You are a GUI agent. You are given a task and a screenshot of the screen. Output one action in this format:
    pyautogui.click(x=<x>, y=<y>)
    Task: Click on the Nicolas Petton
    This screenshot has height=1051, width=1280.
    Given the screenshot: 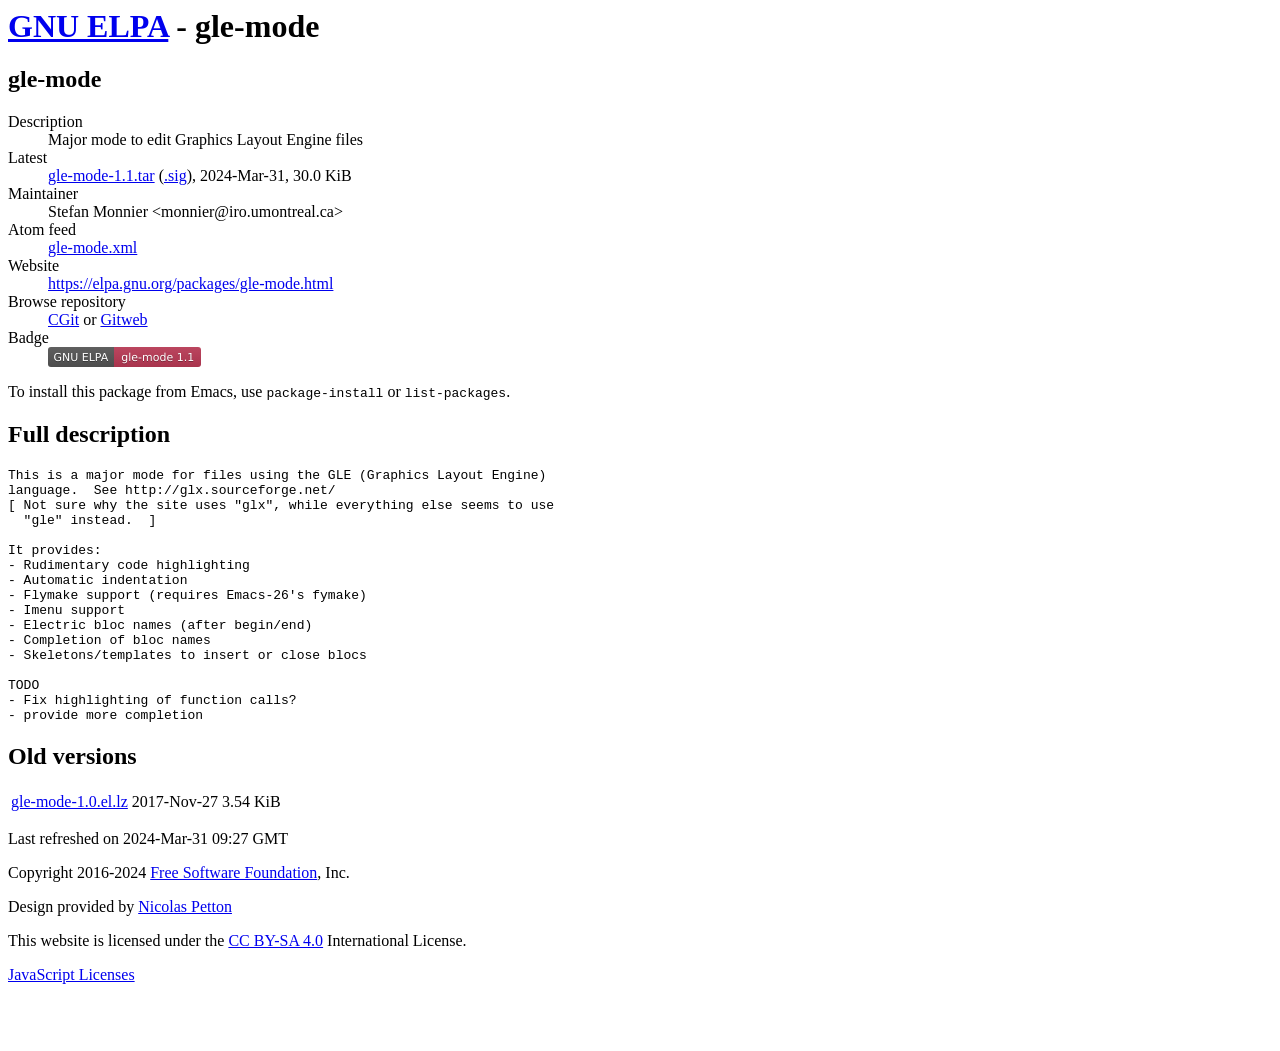 What is the action you would take?
    pyautogui.click(x=185, y=957)
    